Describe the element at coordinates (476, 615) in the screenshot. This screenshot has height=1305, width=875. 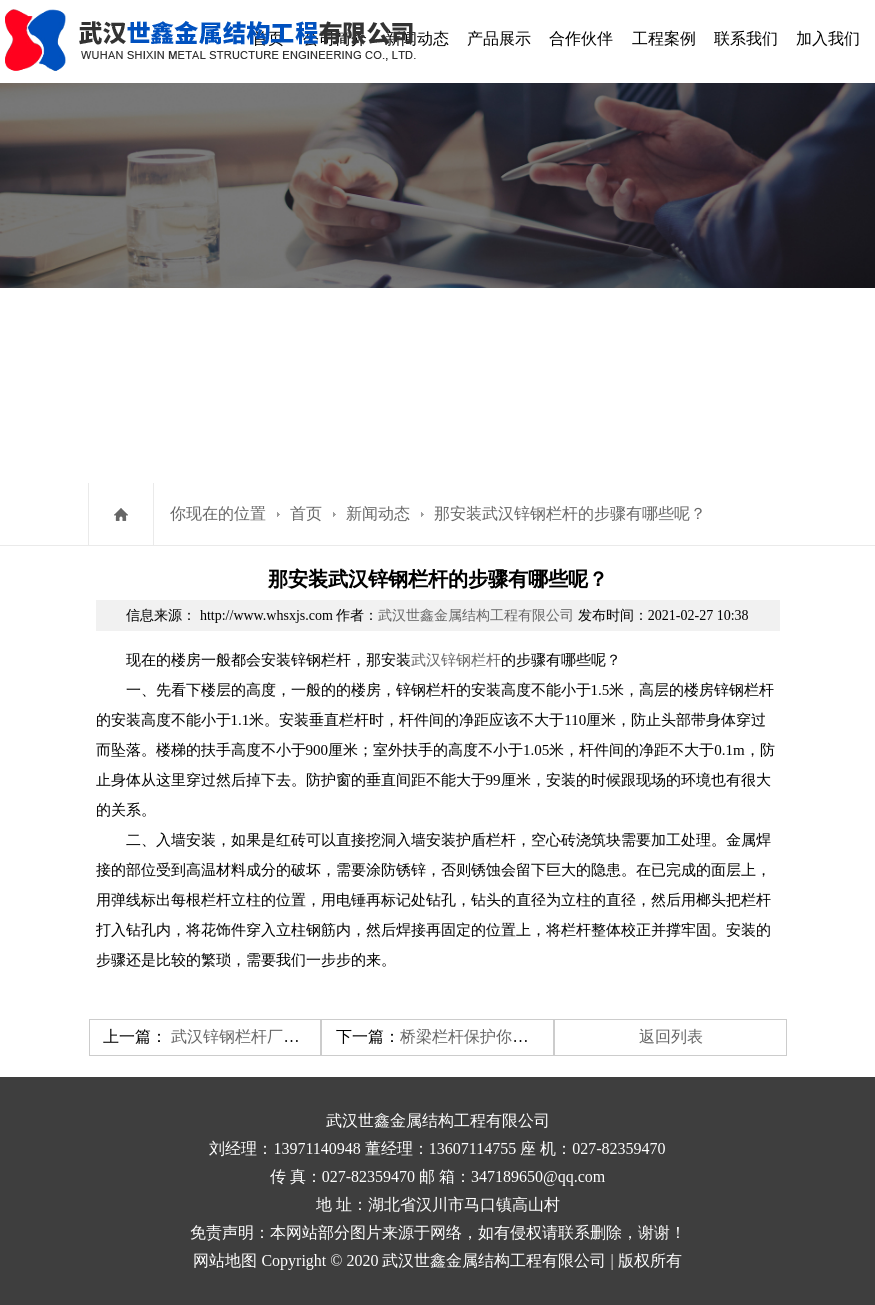
I see `武汉世鑫金属结构工程有限公司` at that location.